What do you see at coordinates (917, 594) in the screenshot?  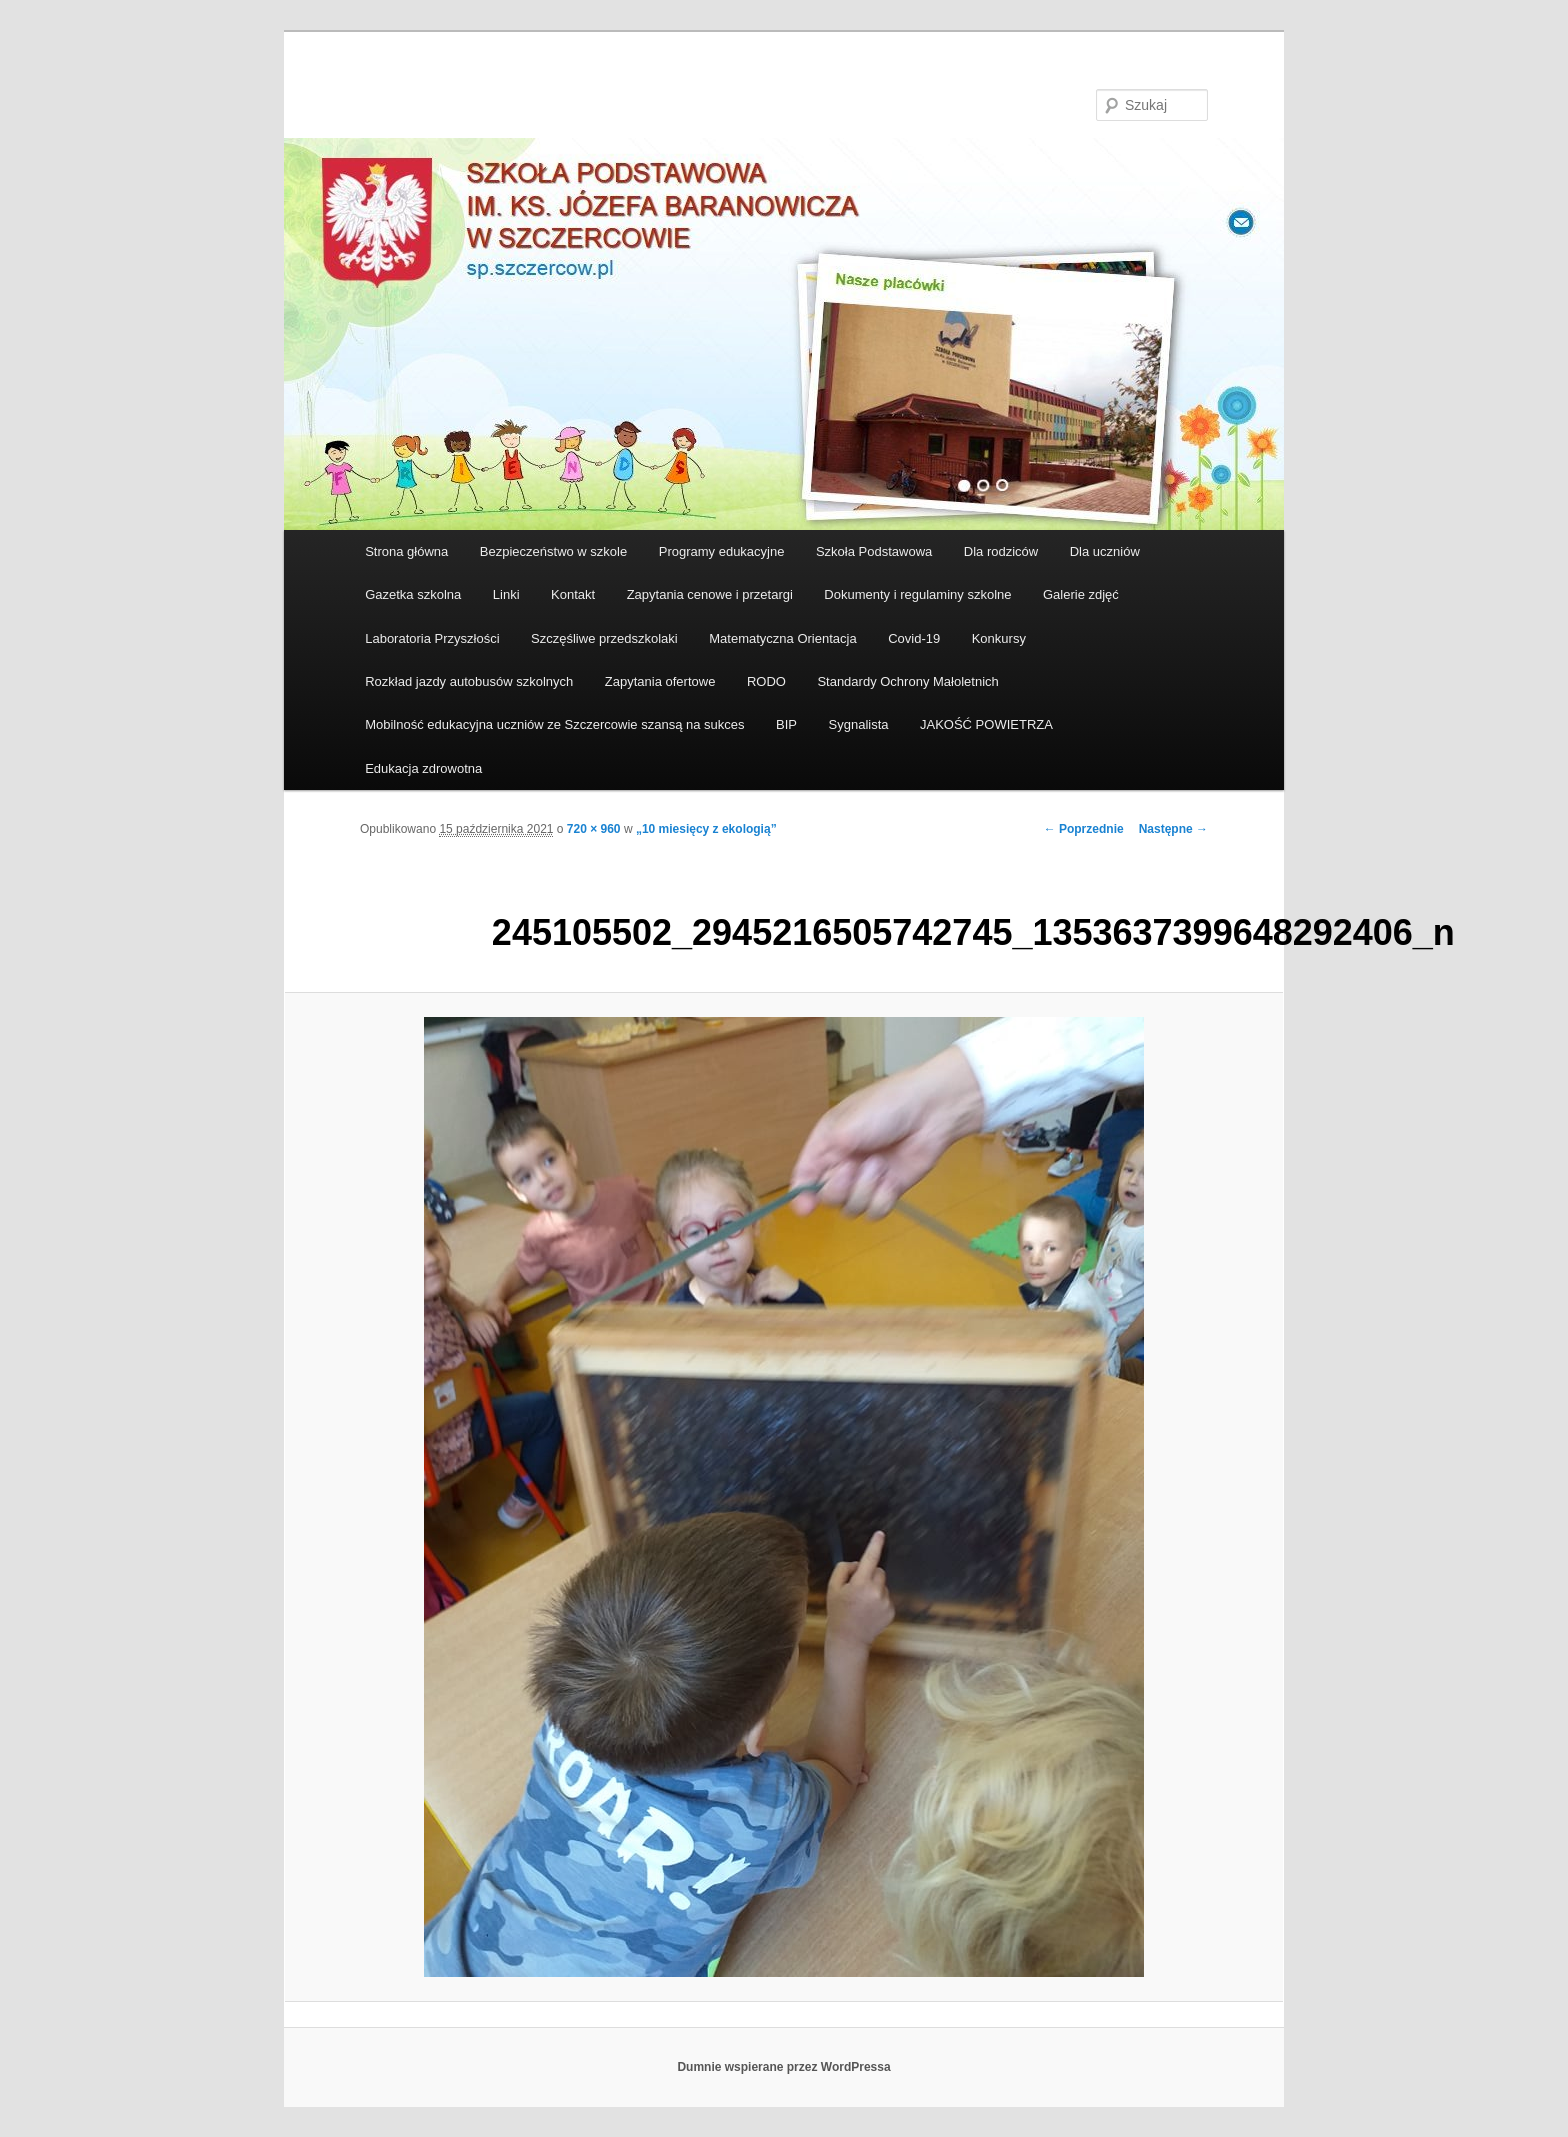 I see `Dokumenty i regulaminy szkolne` at bounding box center [917, 594].